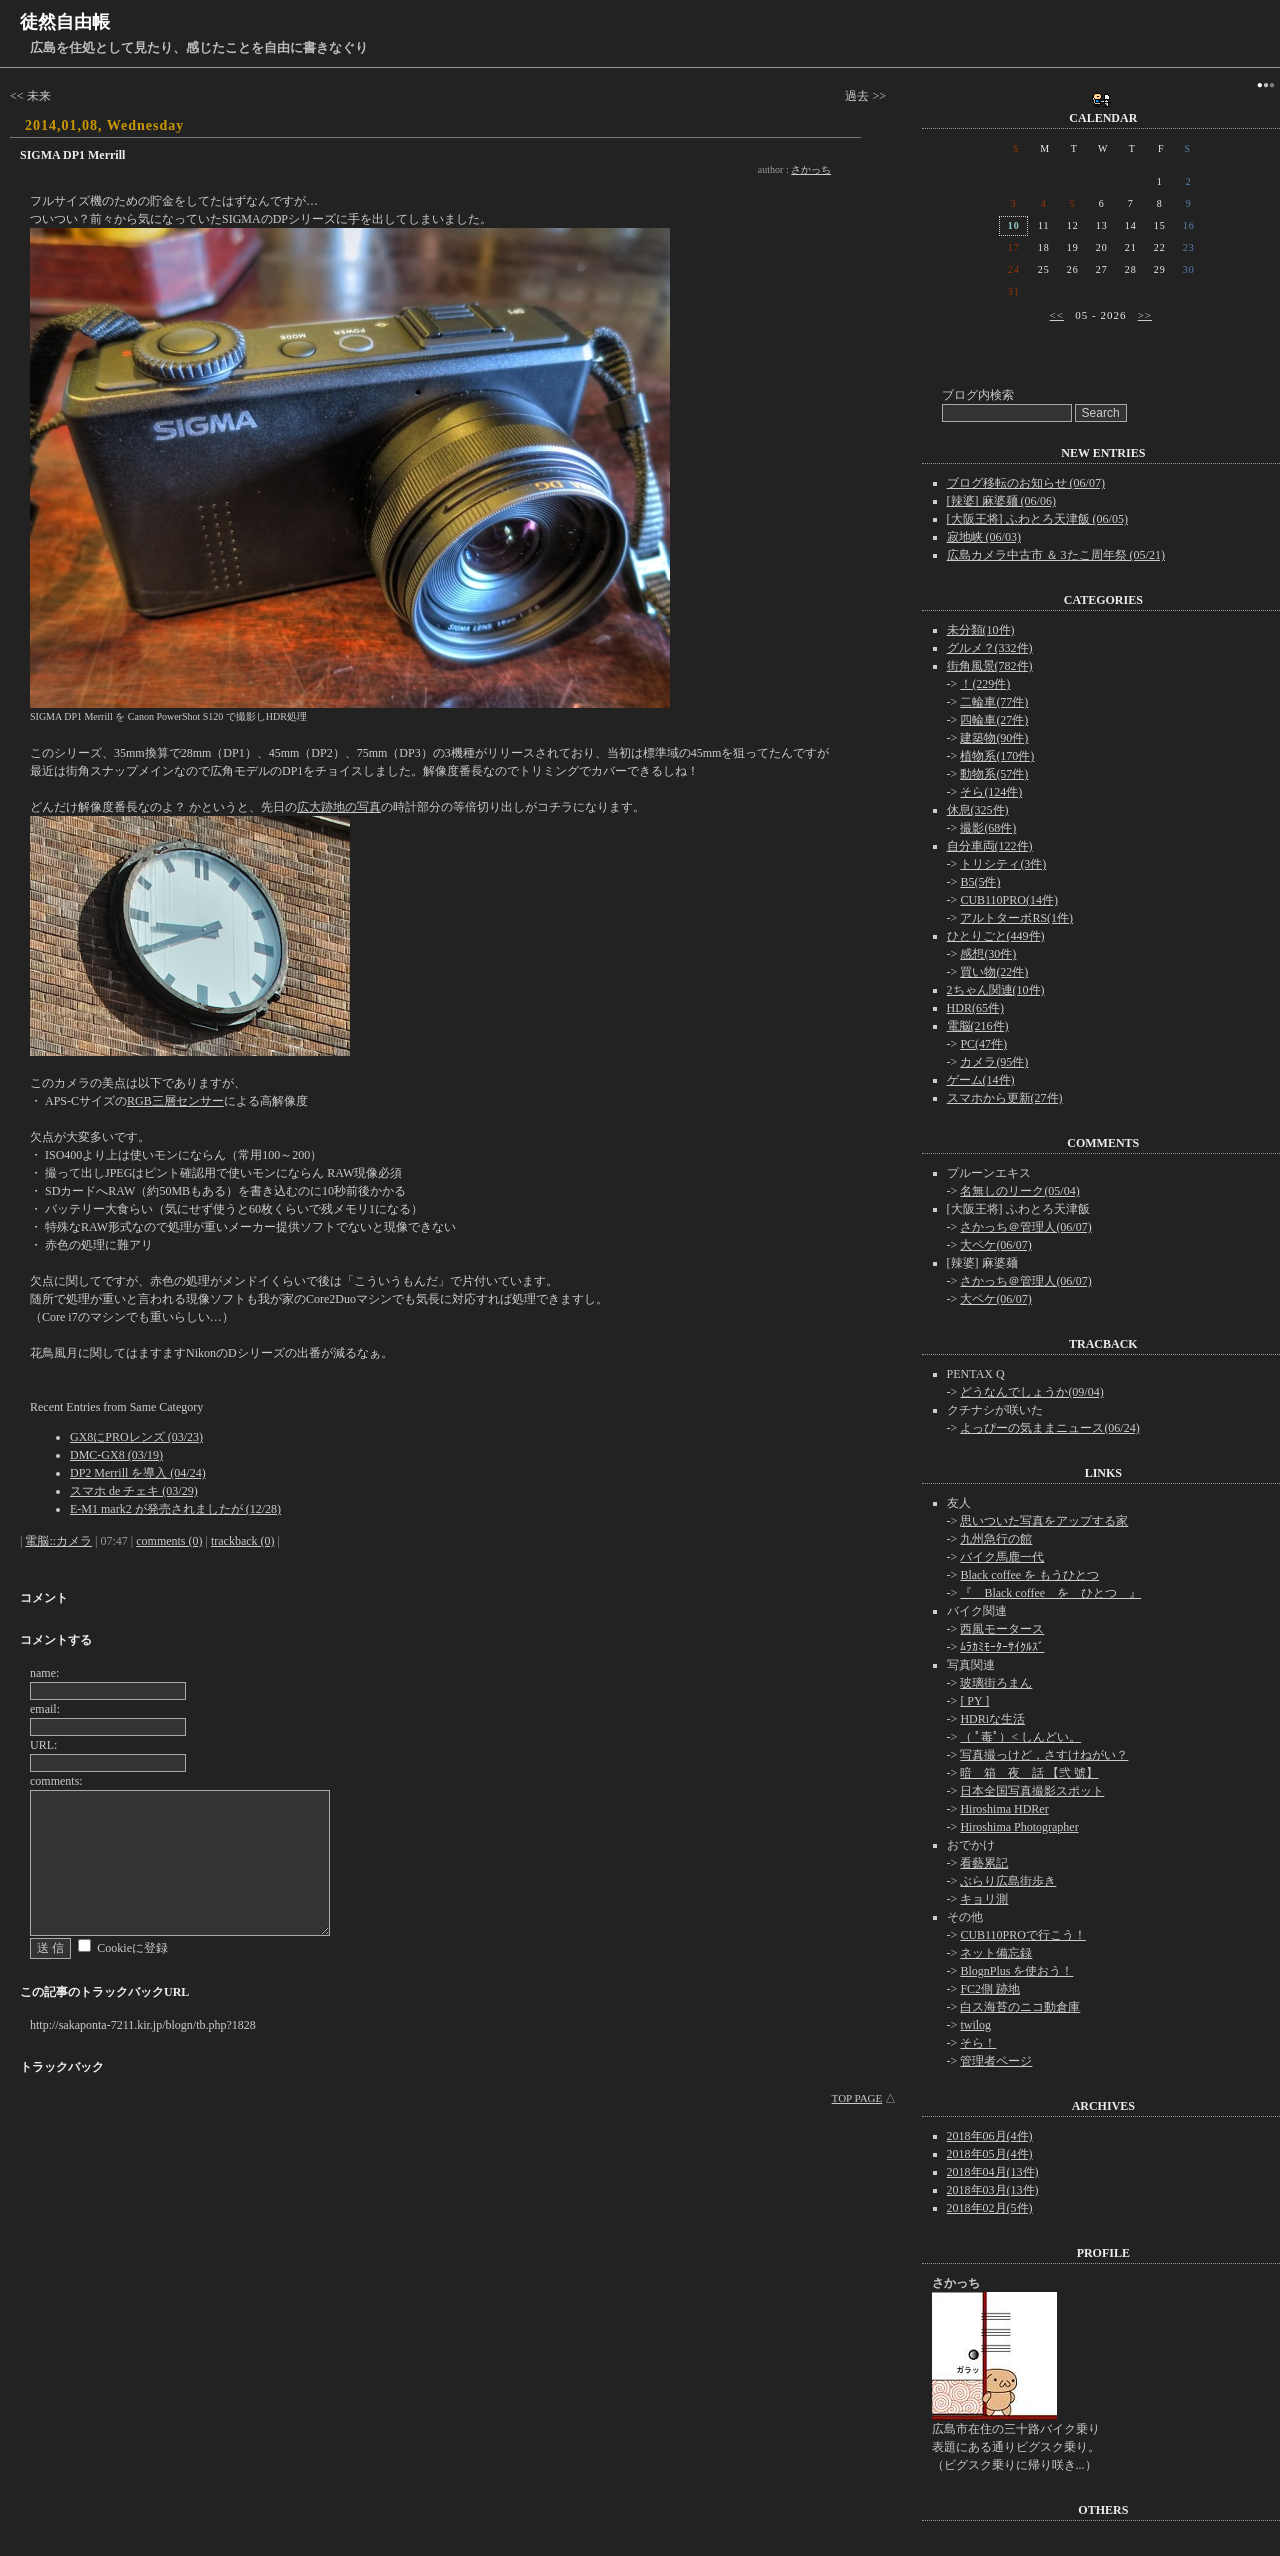 The width and height of the screenshot is (1280, 2556). What do you see at coordinates (175, 1509) in the screenshot?
I see `E-M1 mark2 が発売されましたが (12/28)` at bounding box center [175, 1509].